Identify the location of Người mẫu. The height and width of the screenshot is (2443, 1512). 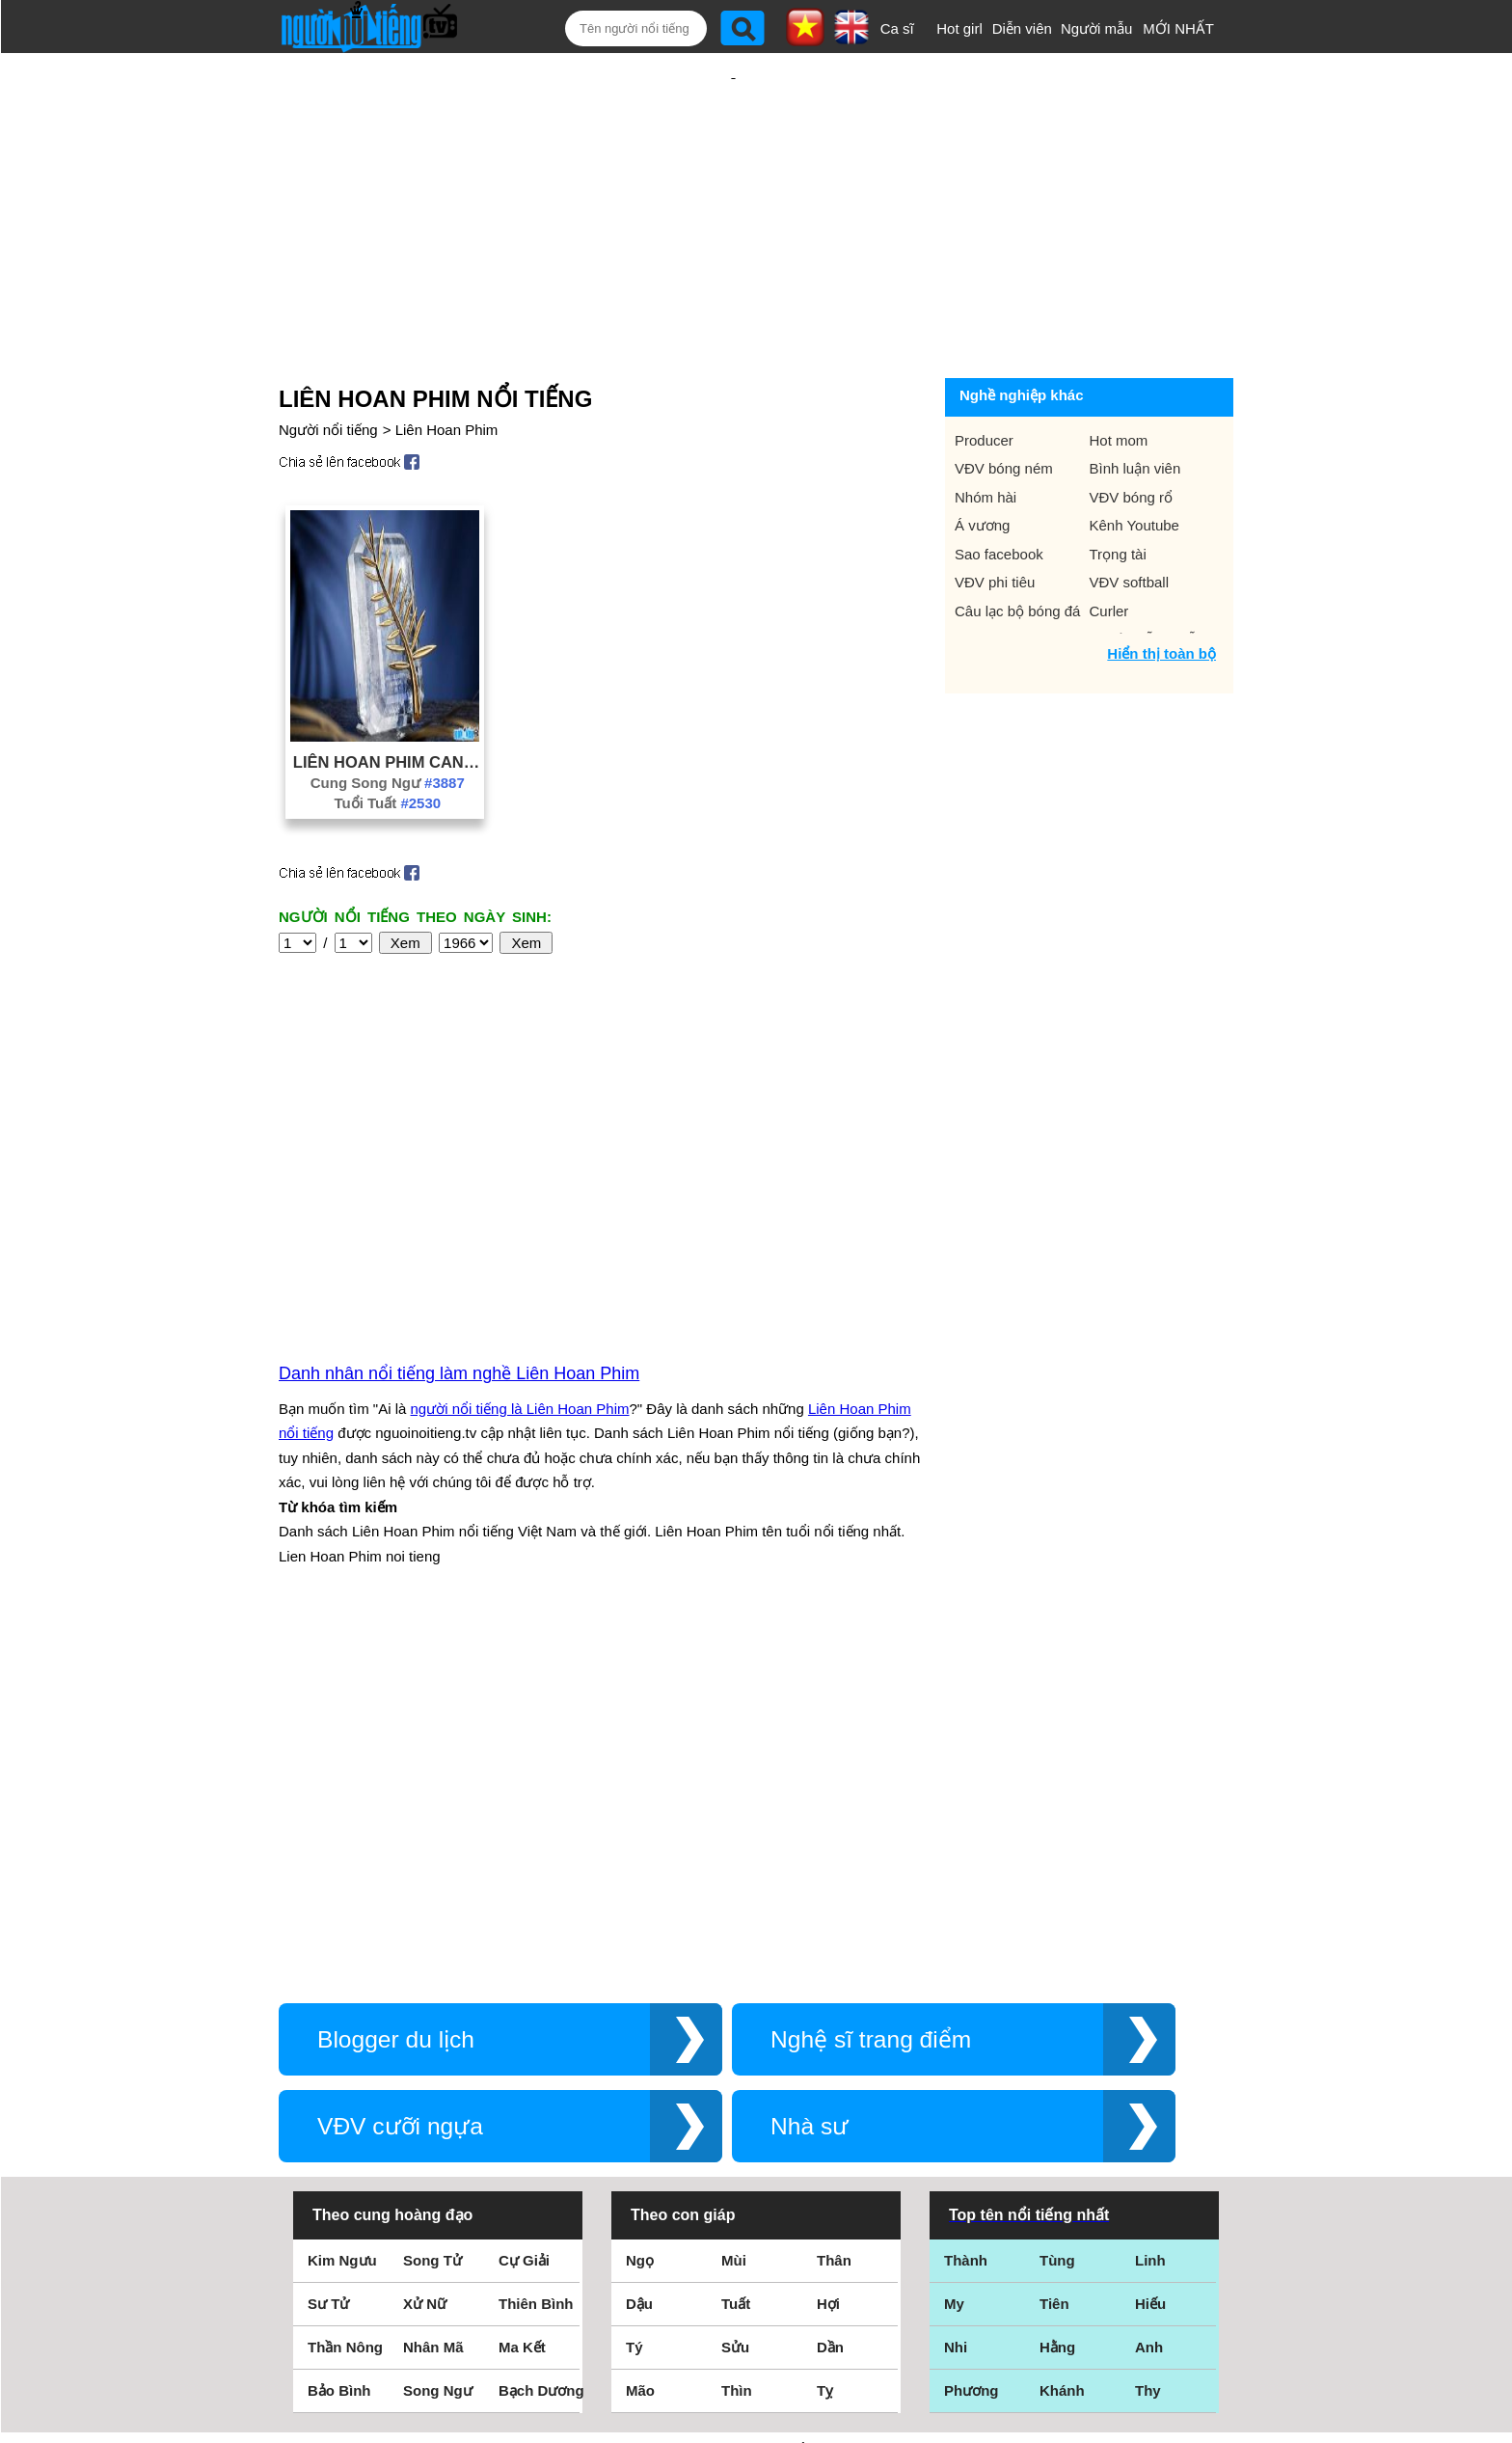
(1097, 28).